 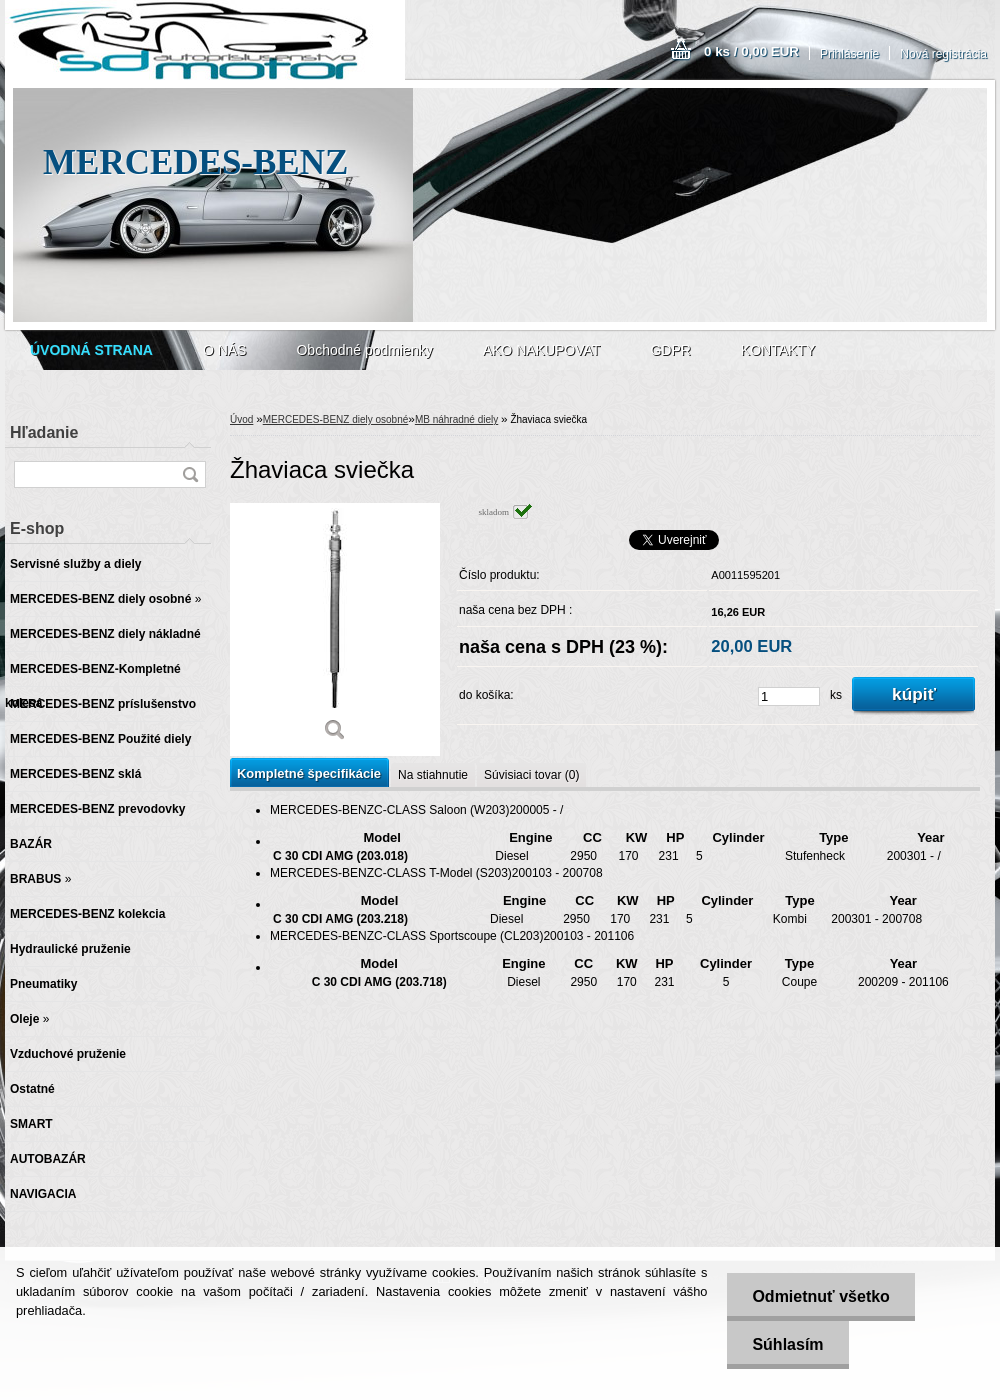 What do you see at coordinates (241, 419) in the screenshot?
I see `Úvod` at bounding box center [241, 419].